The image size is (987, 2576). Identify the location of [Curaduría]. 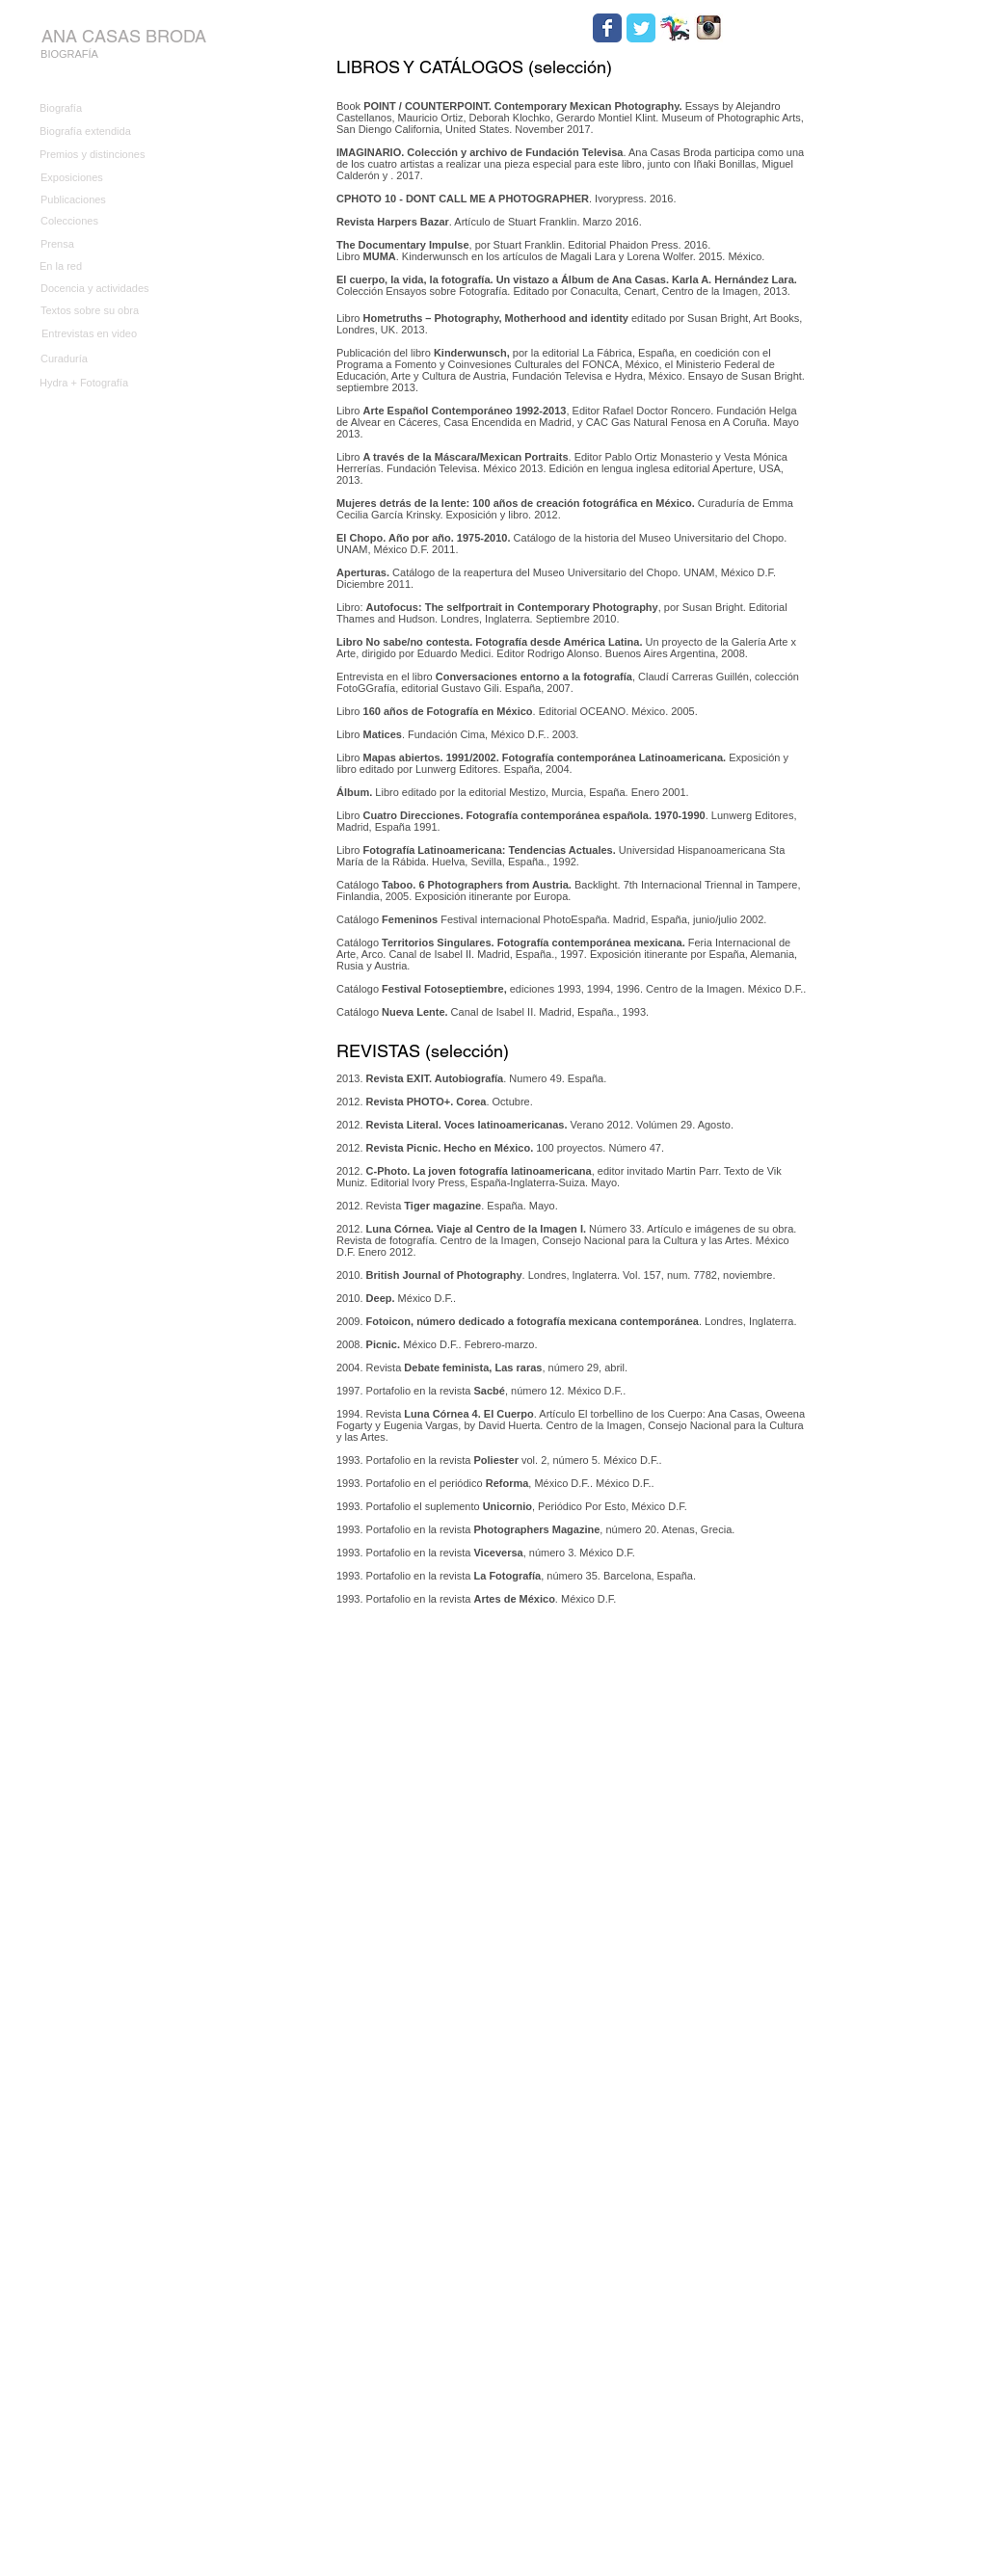
(129, 359).